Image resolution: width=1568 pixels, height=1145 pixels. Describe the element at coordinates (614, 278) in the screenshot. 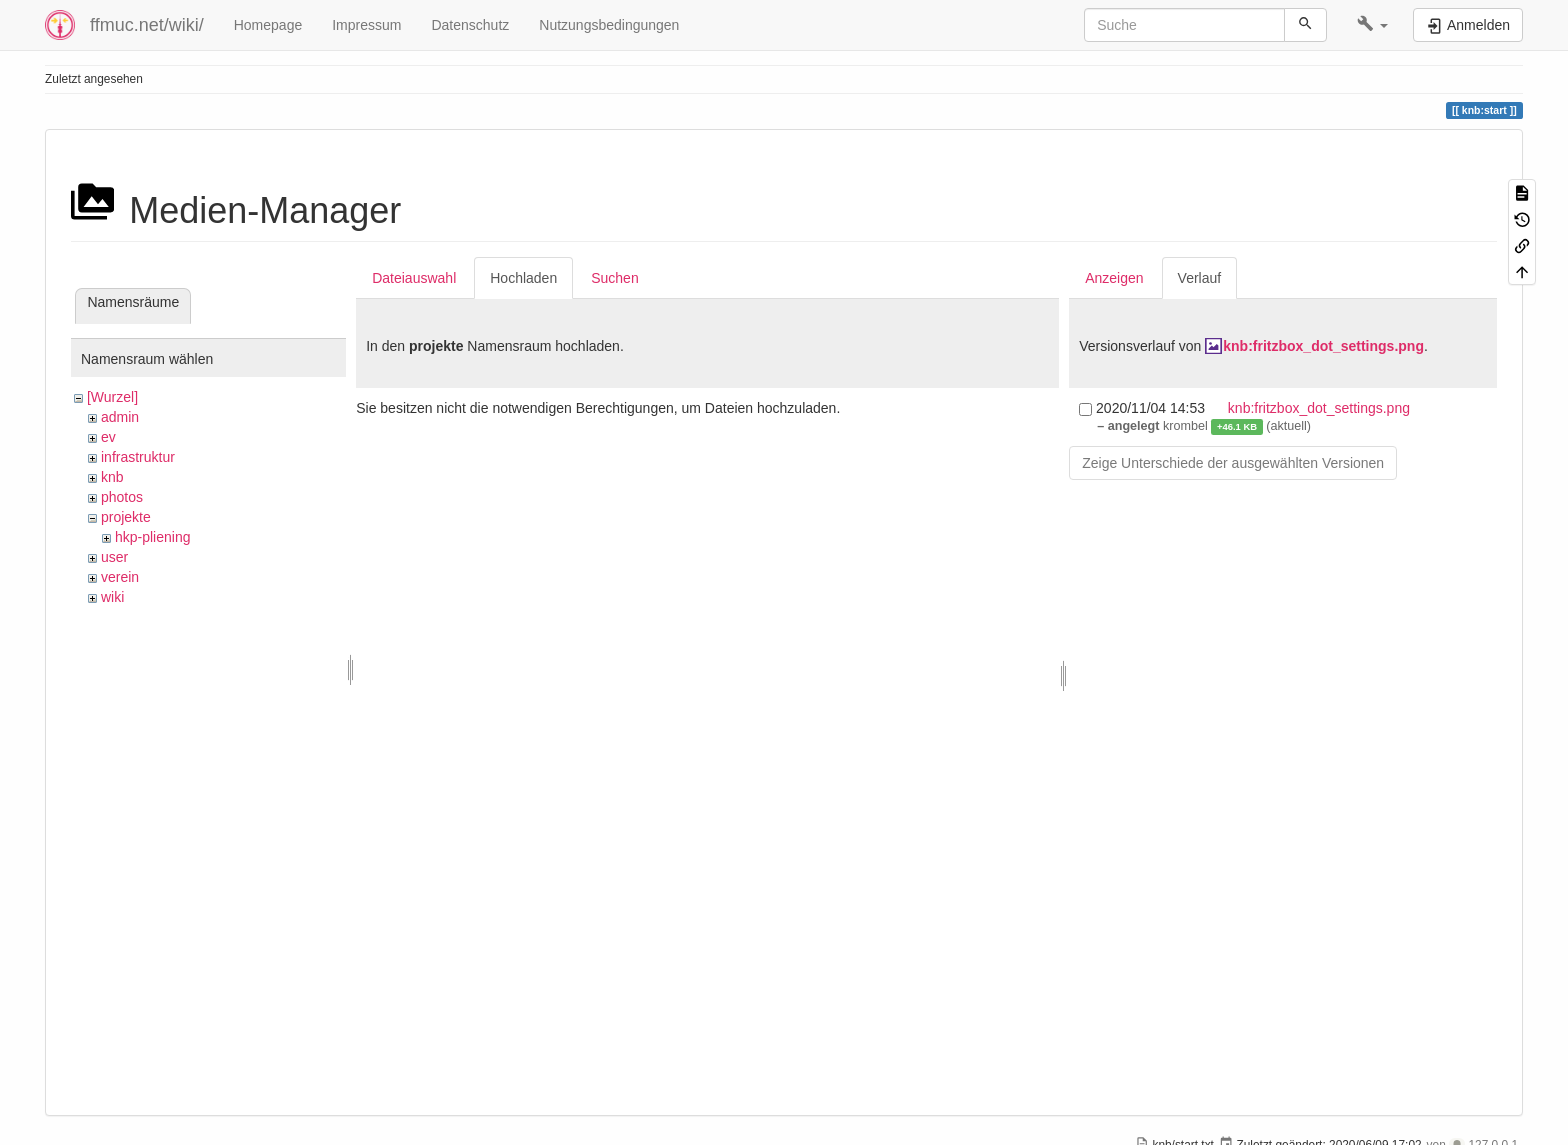

I see `Suchen` at that location.